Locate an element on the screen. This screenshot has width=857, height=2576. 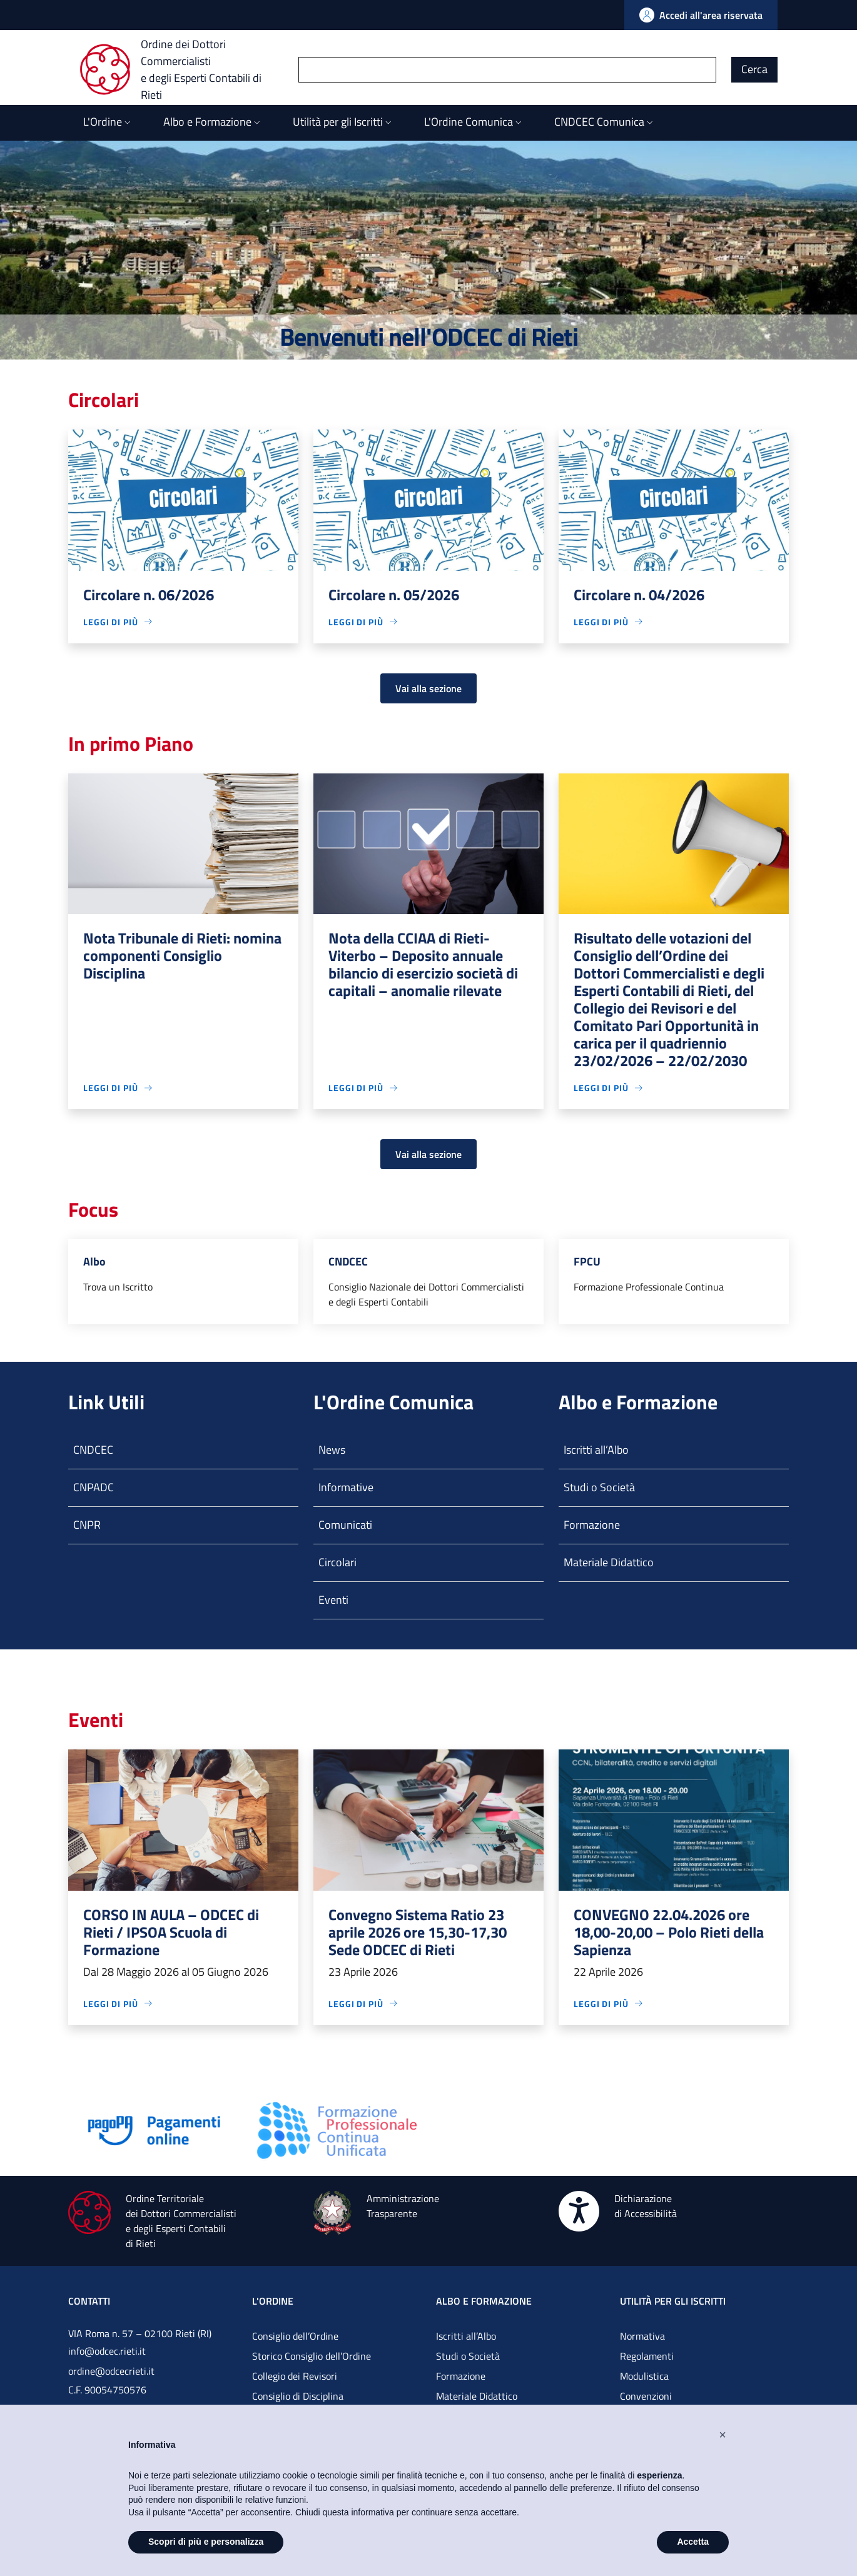
Comunicati is located at coordinates (345, 1524).